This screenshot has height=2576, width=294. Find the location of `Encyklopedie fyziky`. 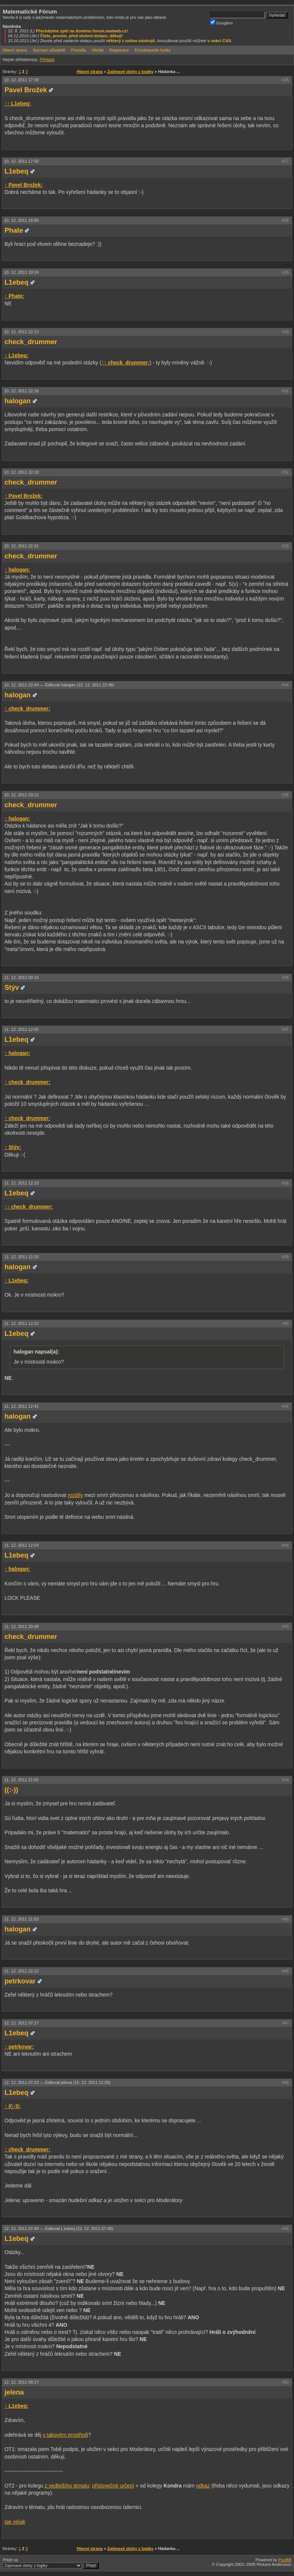

Encyklopedie fyziky is located at coordinates (153, 50).